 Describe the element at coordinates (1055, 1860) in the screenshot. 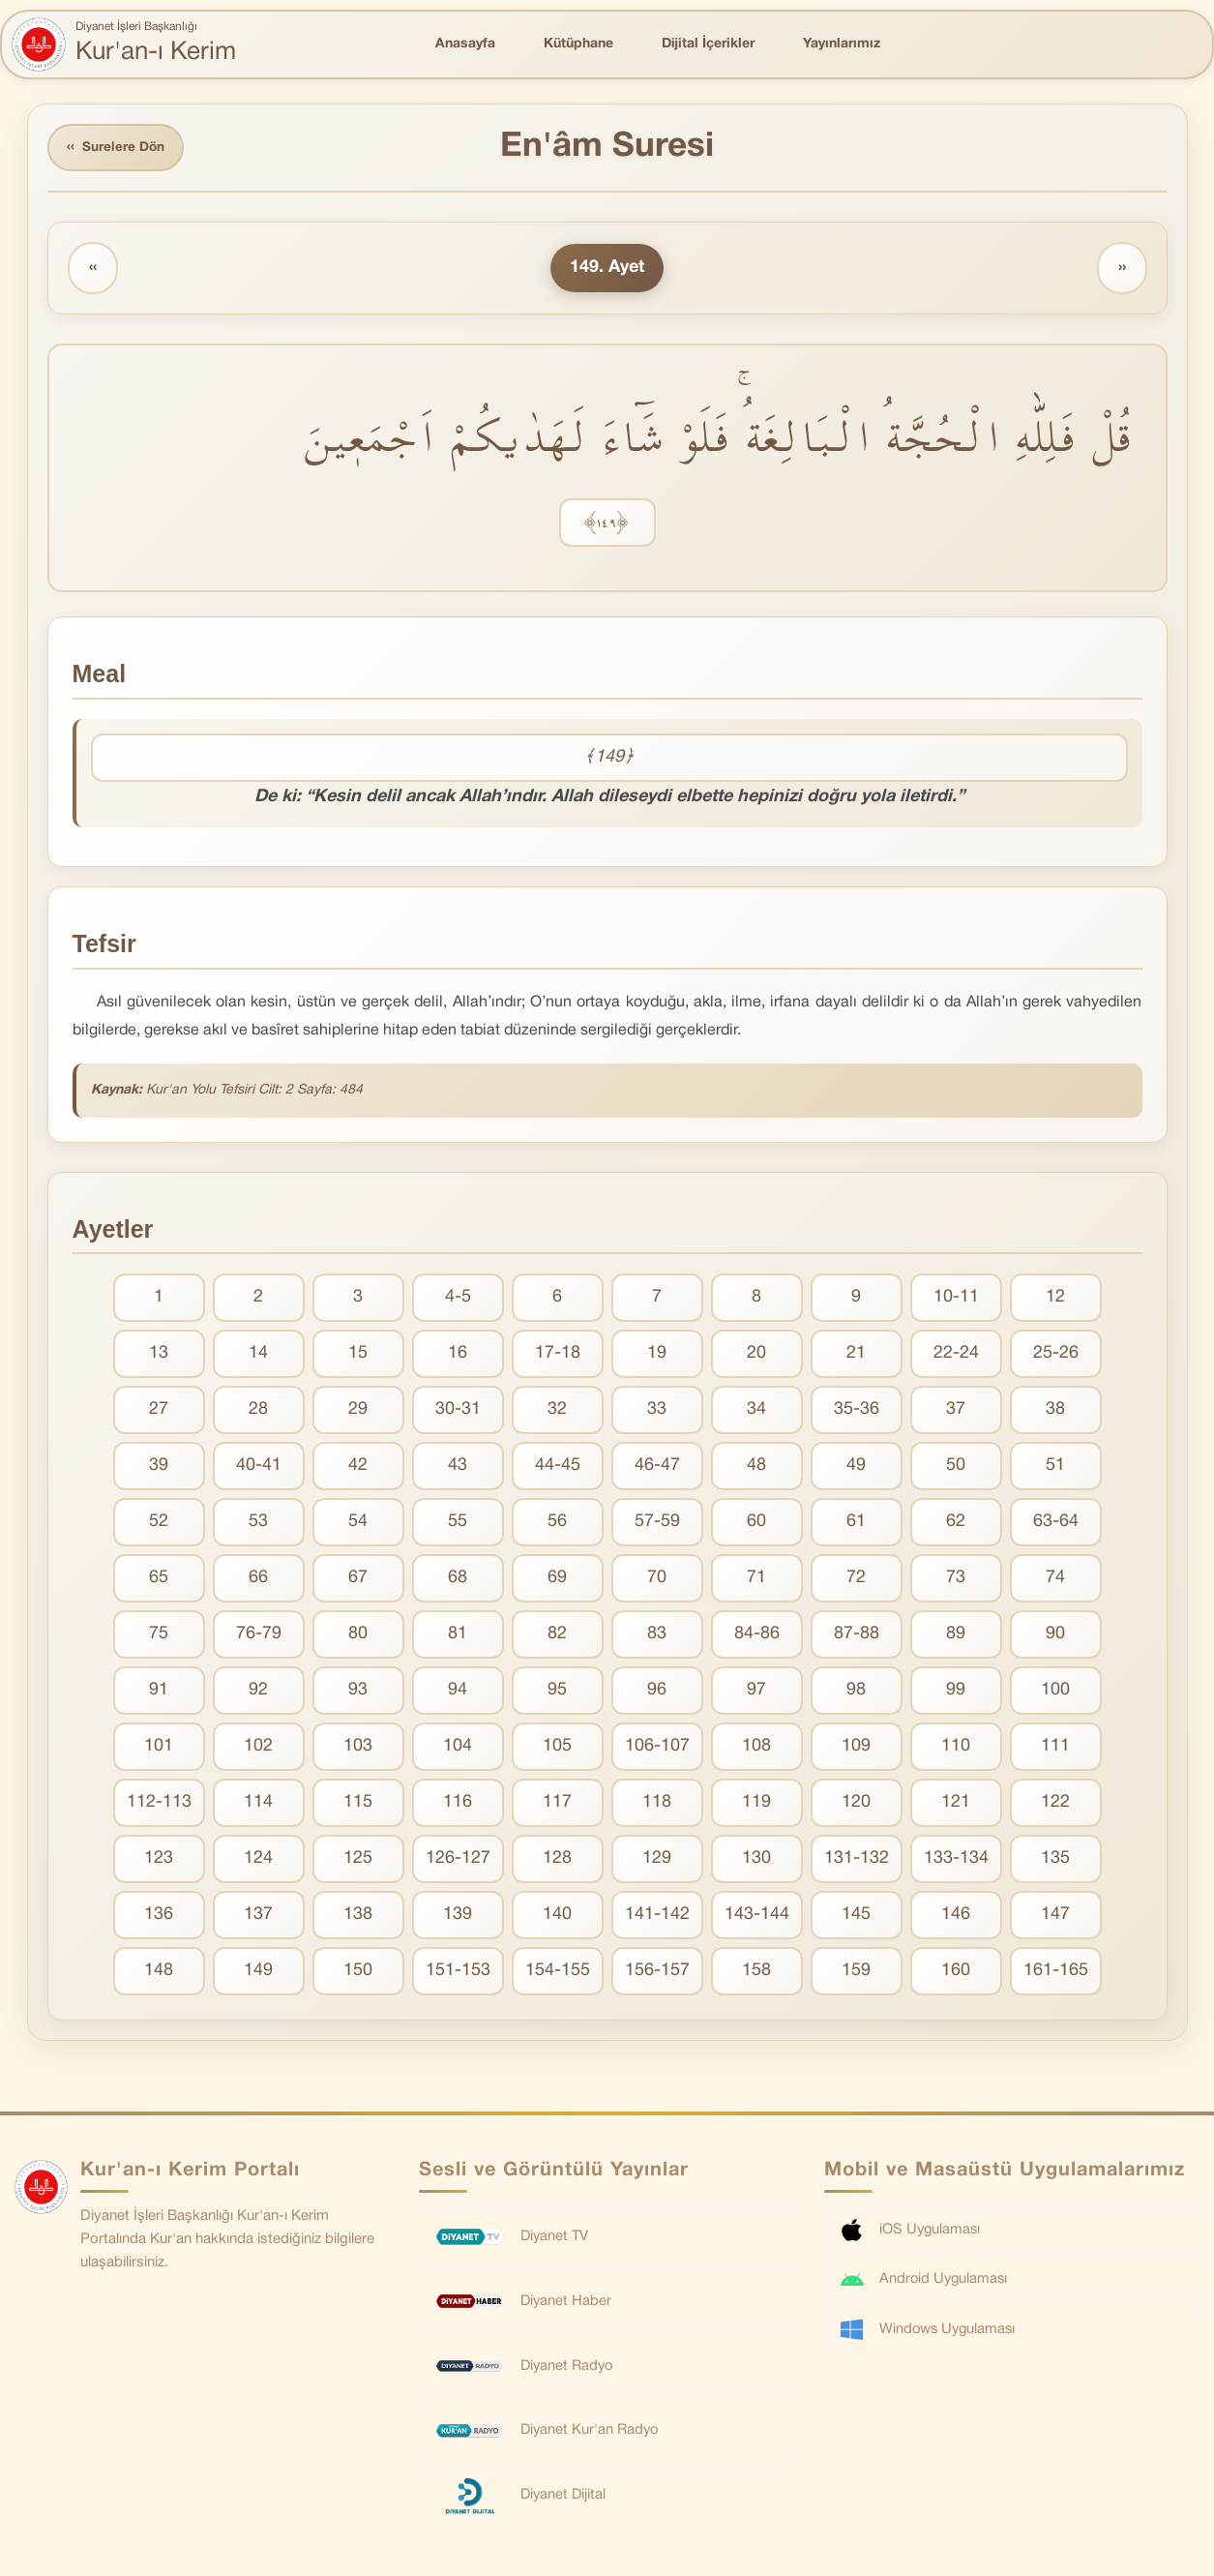

I see `135` at that location.